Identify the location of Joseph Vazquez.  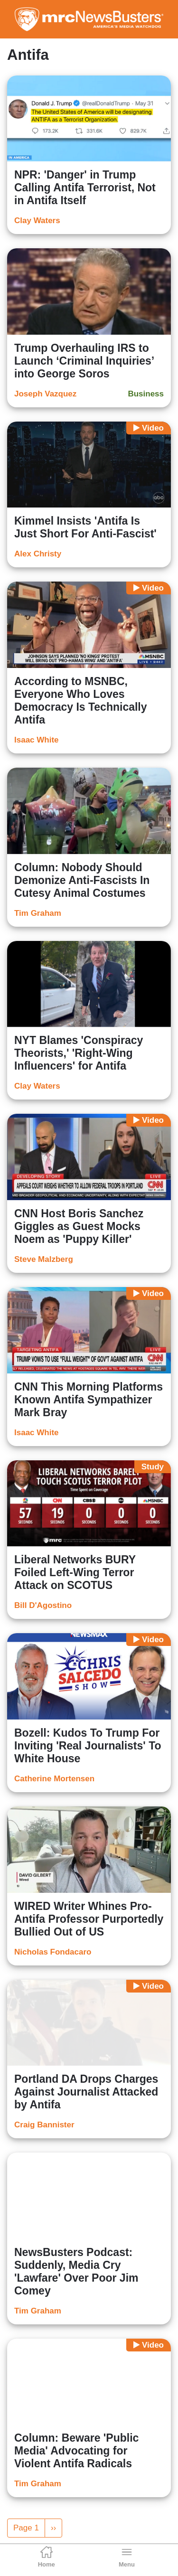
(45, 393).